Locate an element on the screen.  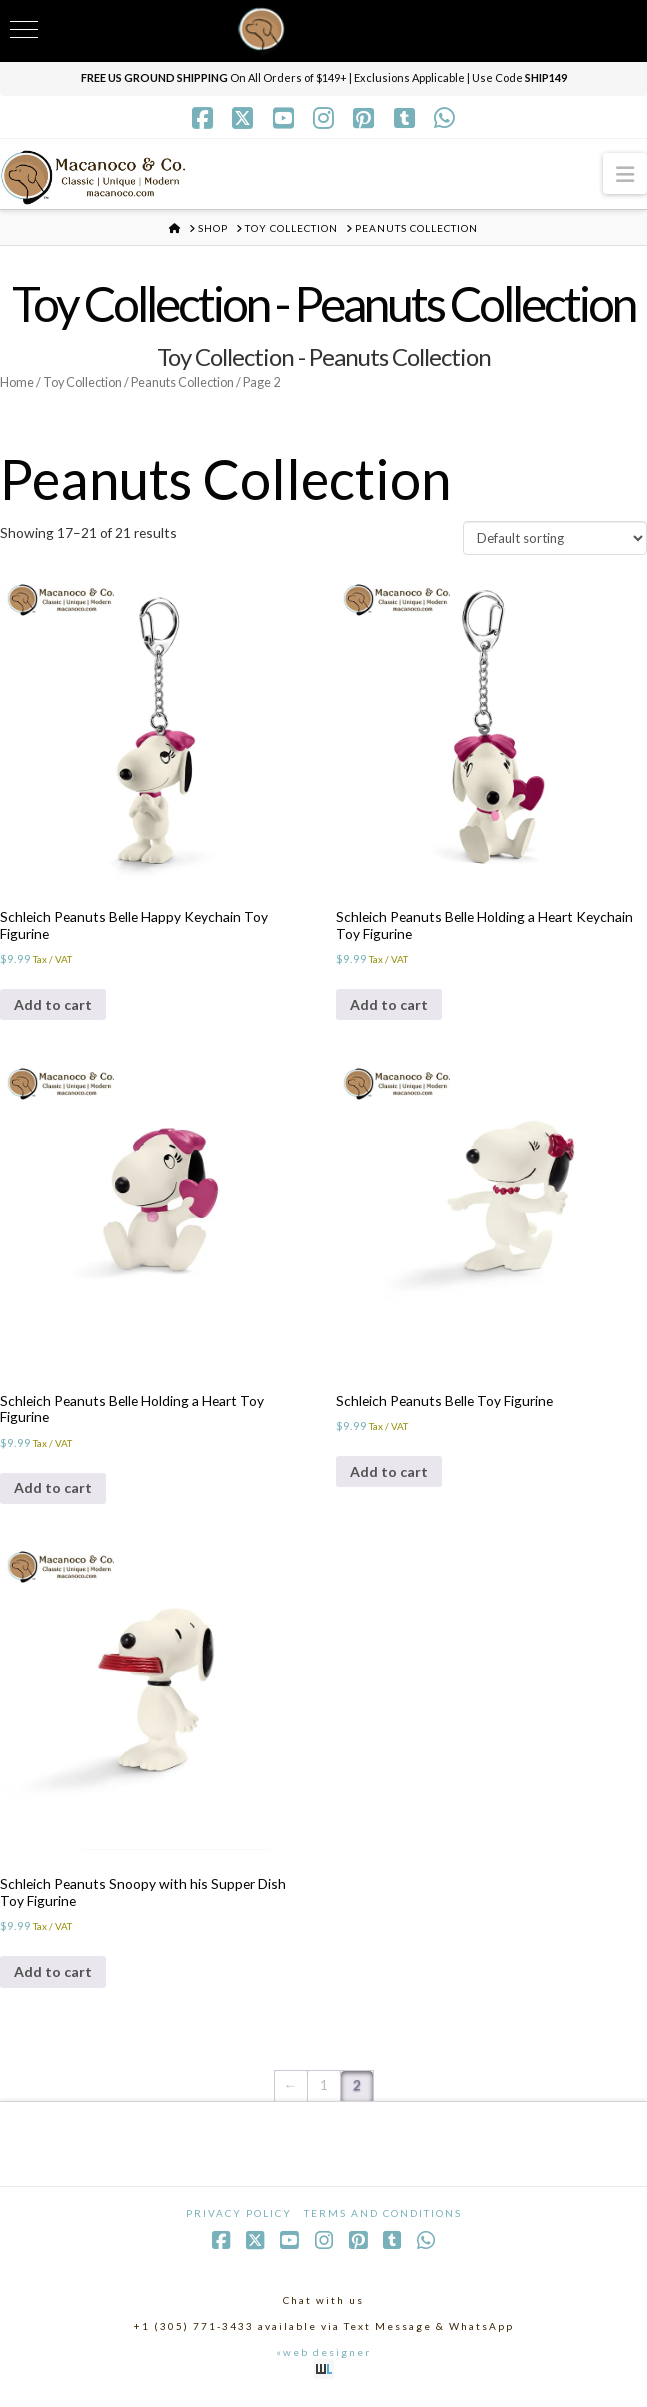
Add to cart [Add to cart: “Schleich Peanuts Belle Happy Keychain Toy Figurine”] is located at coordinates (53, 1008).